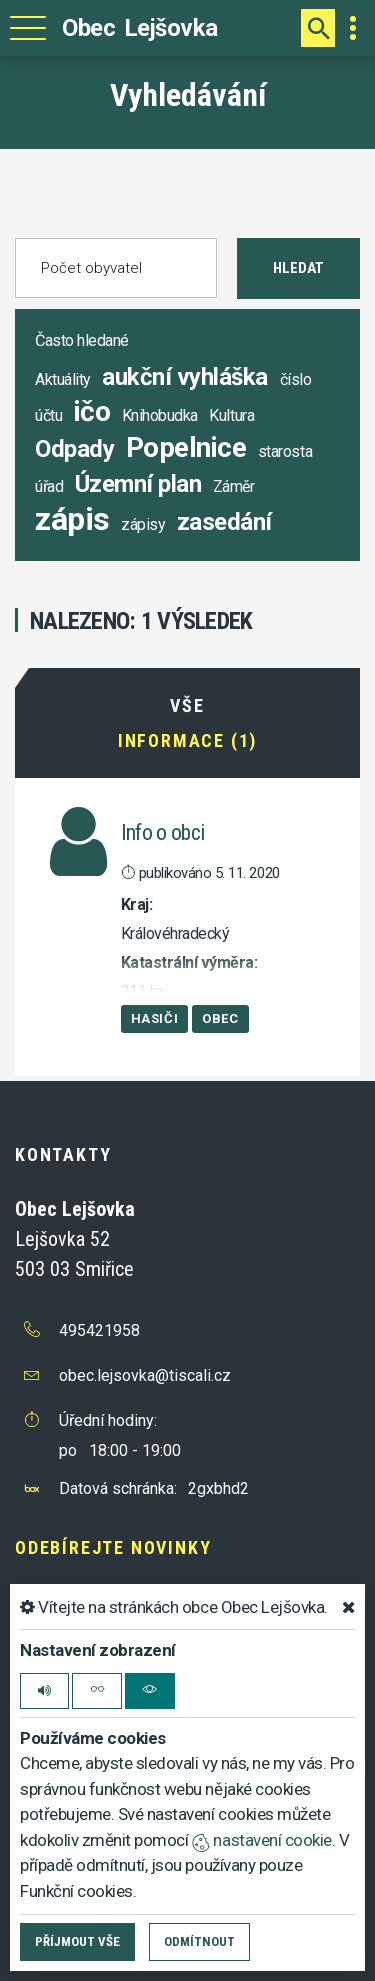 This screenshot has width=375, height=1981. Describe the element at coordinates (220, 1018) in the screenshot. I see `Obec` at that location.